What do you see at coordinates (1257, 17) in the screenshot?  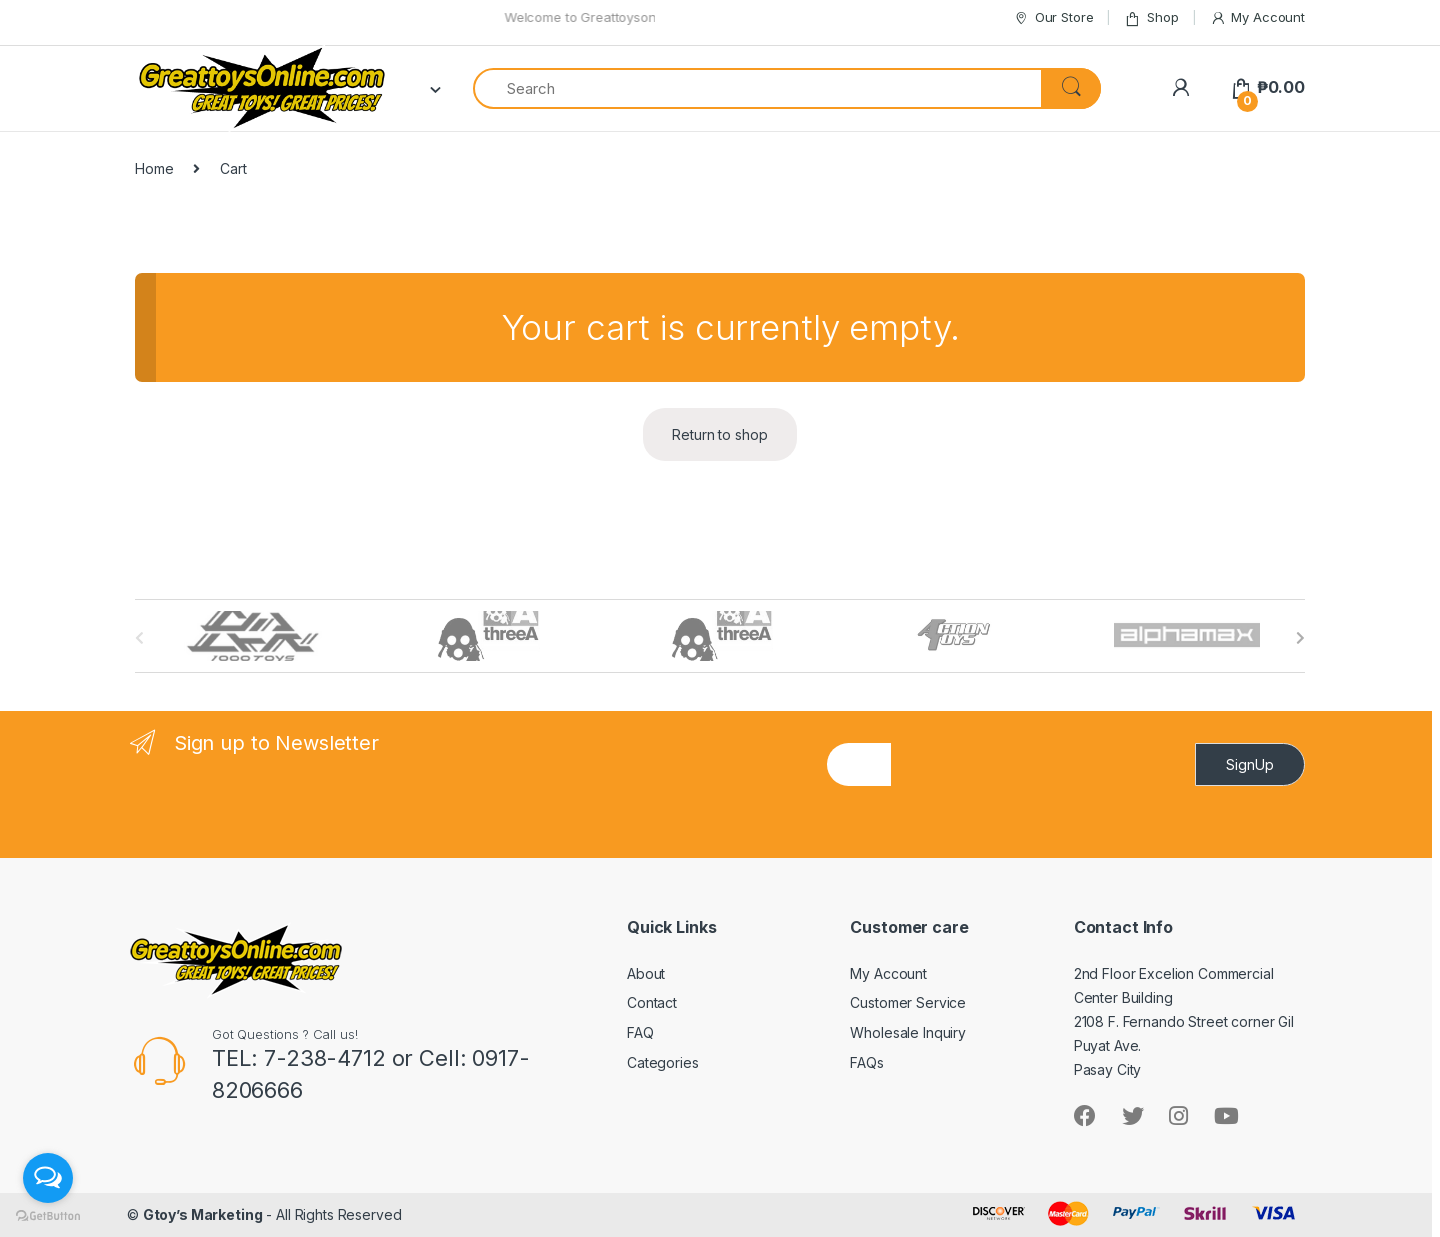 I see `My Account` at bounding box center [1257, 17].